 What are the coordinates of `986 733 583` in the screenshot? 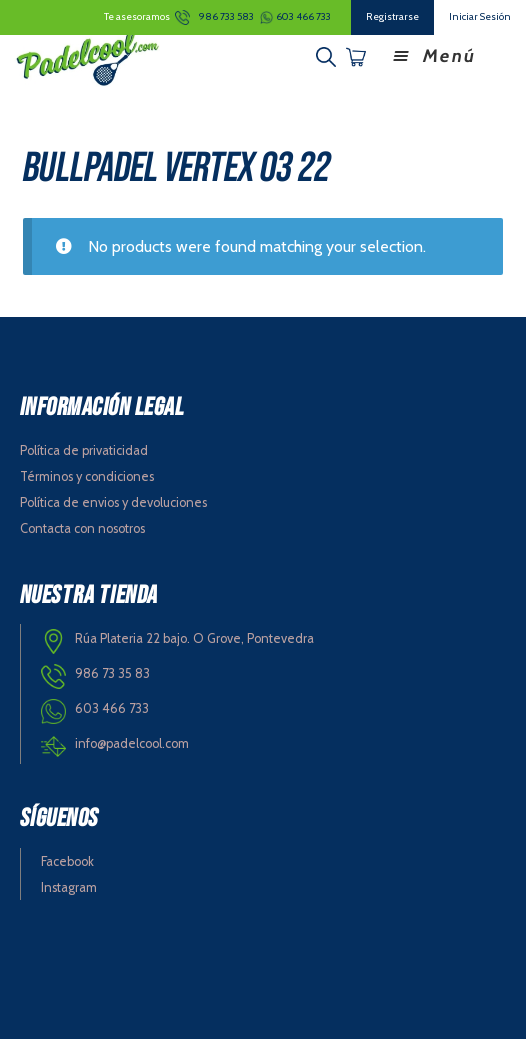 It's located at (226, 16).